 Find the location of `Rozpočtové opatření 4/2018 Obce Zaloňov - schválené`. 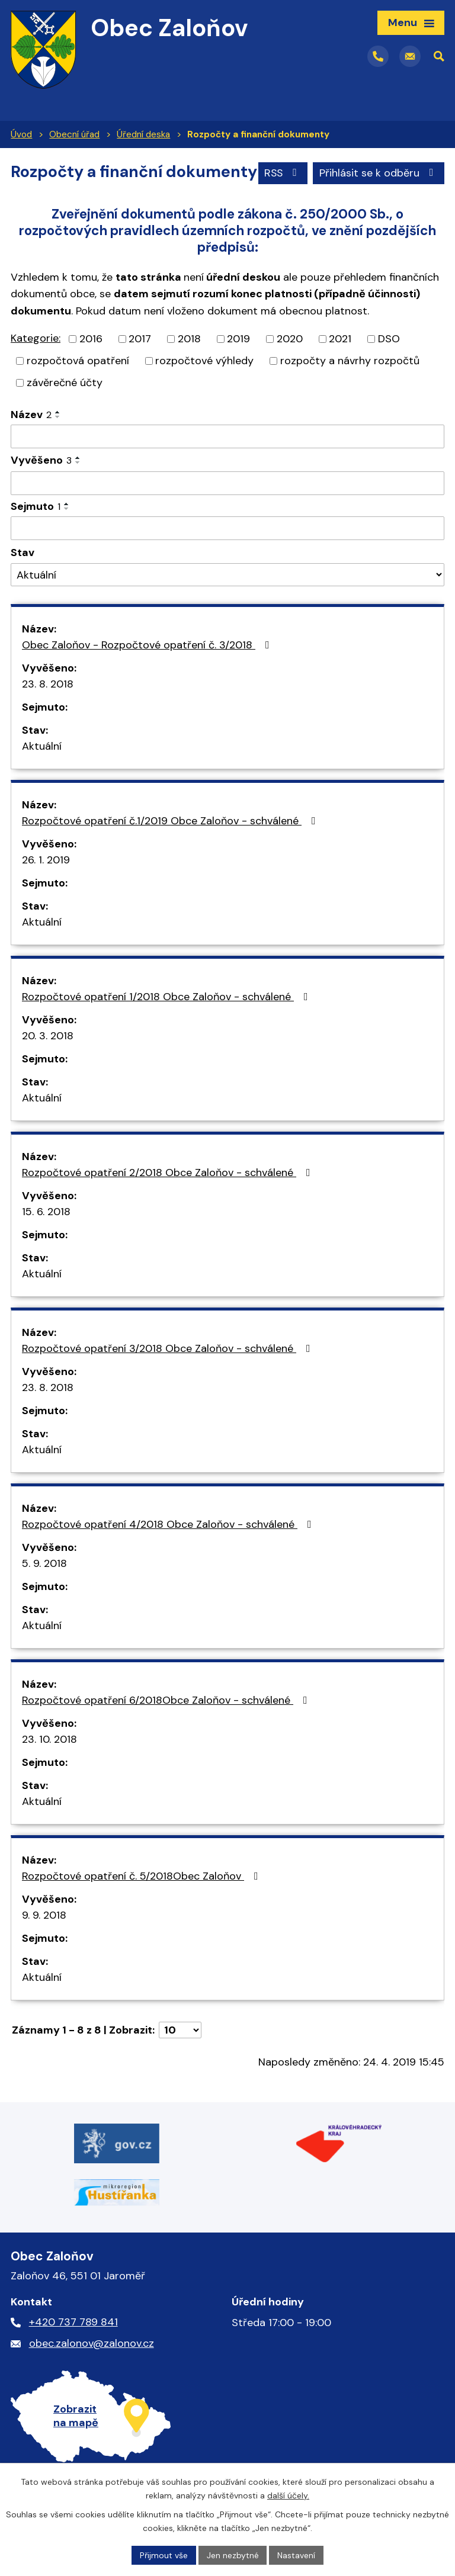

Rozpočtové opatření 4/2018 Obce Zaloňov - schválené is located at coordinates (169, 1552).